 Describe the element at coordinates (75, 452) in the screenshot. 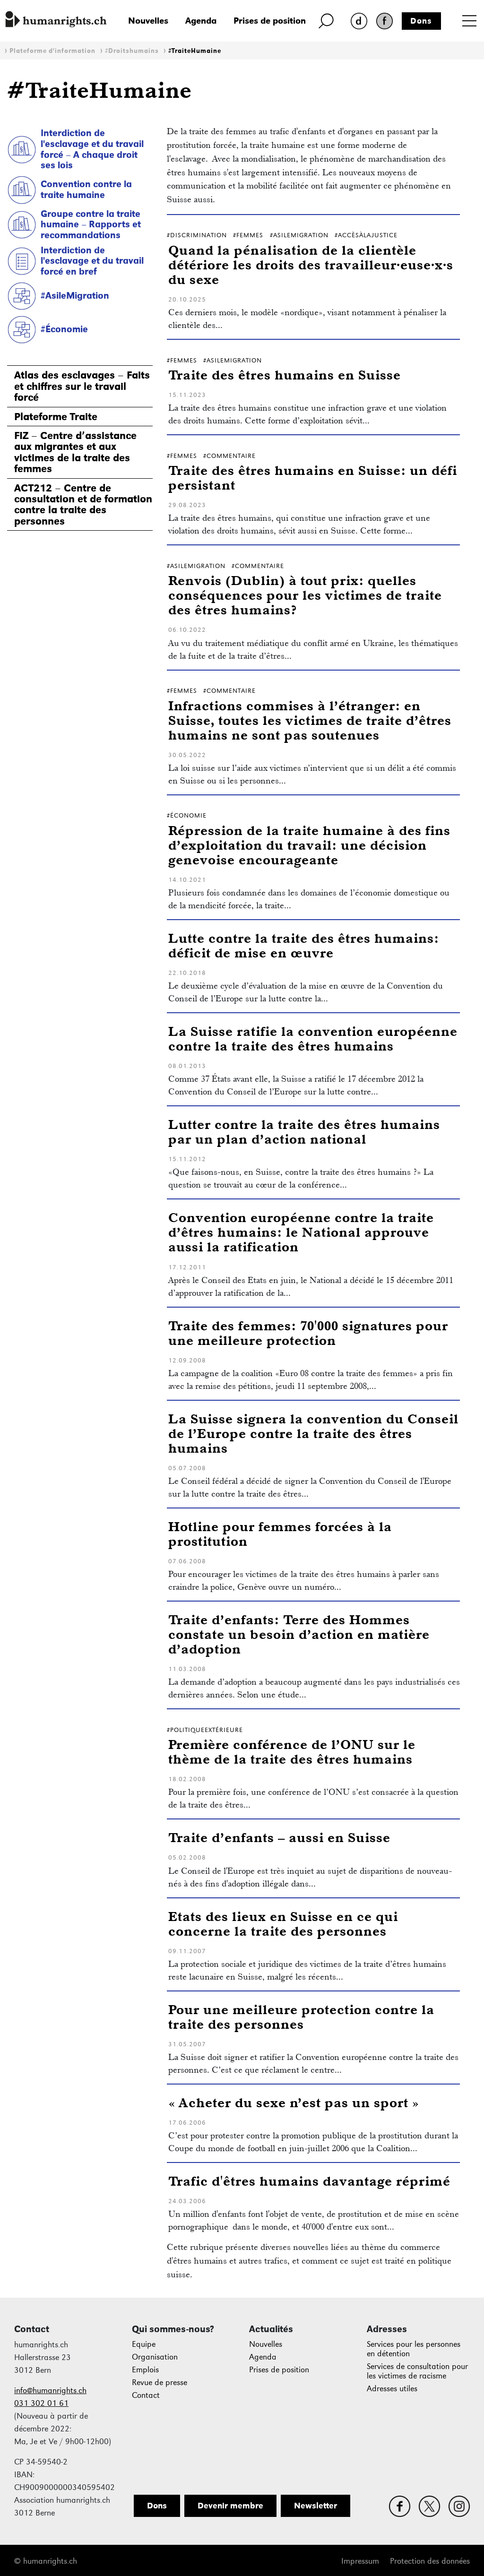

I see `FIZ – Centre d’assistance aux migrantes et aux victimes de la traite des femmes` at that location.